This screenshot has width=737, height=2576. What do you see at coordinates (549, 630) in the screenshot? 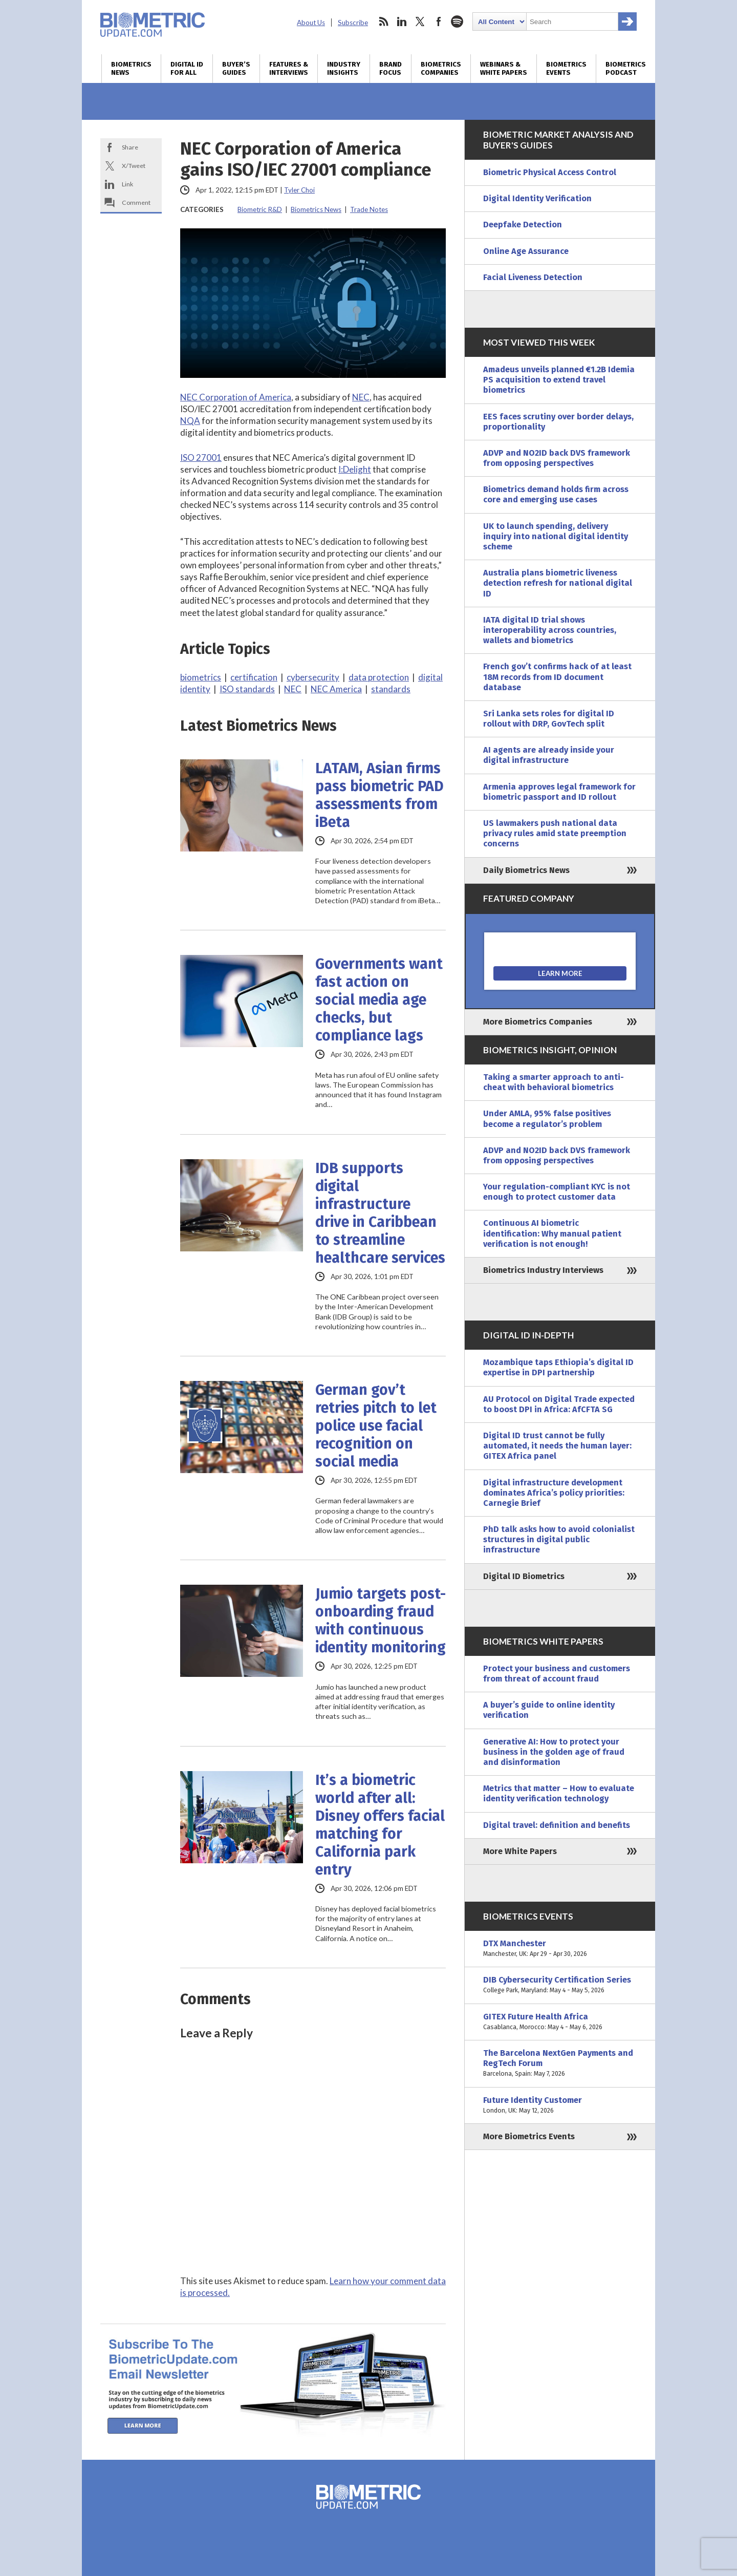
I see `IATA digital ID trial shows interoperability across countries, wallets and biometrics` at bounding box center [549, 630].